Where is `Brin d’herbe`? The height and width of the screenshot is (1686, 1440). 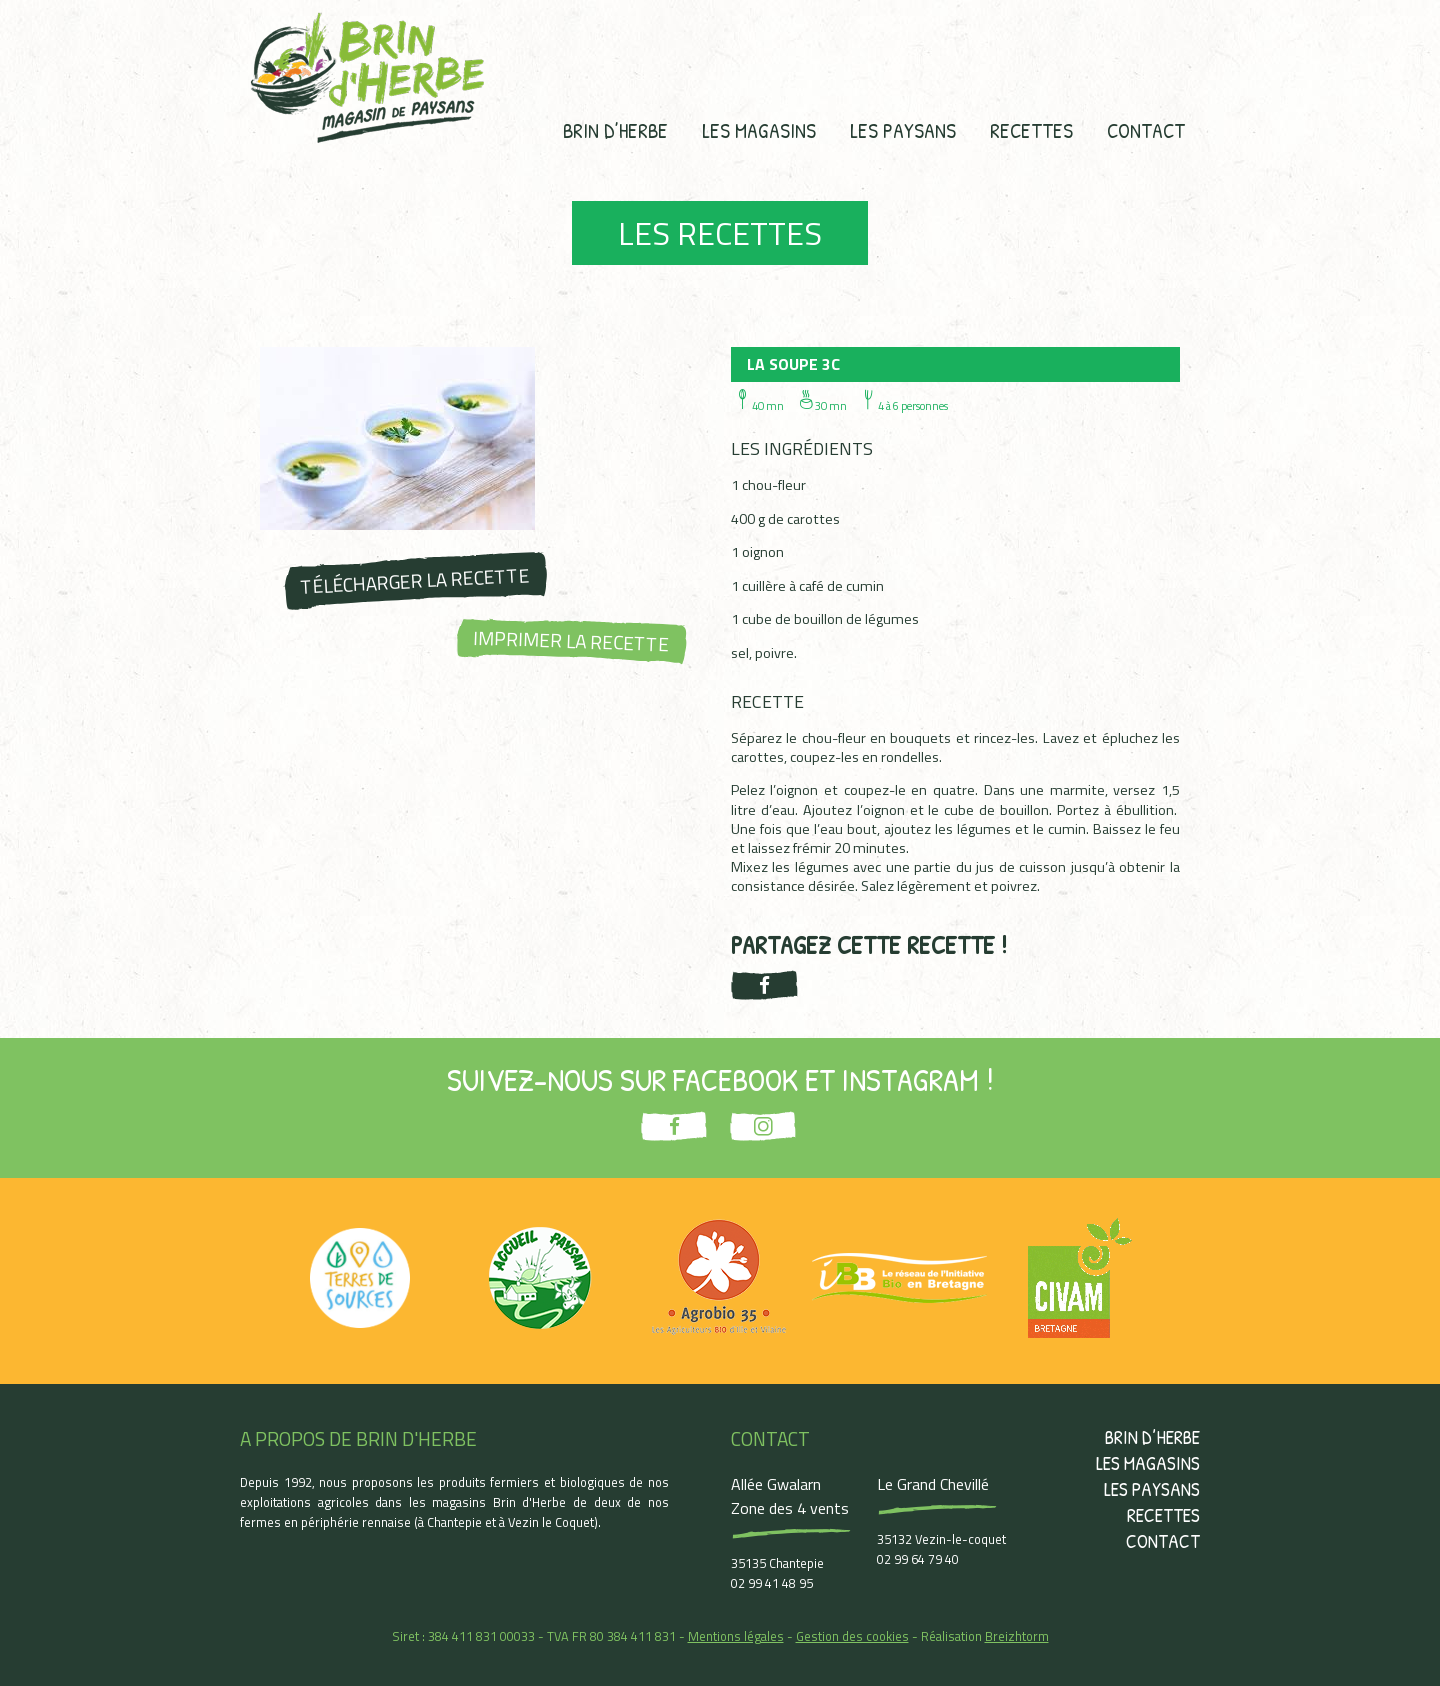 Brin d’herbe is located at coordinates (615, 130).